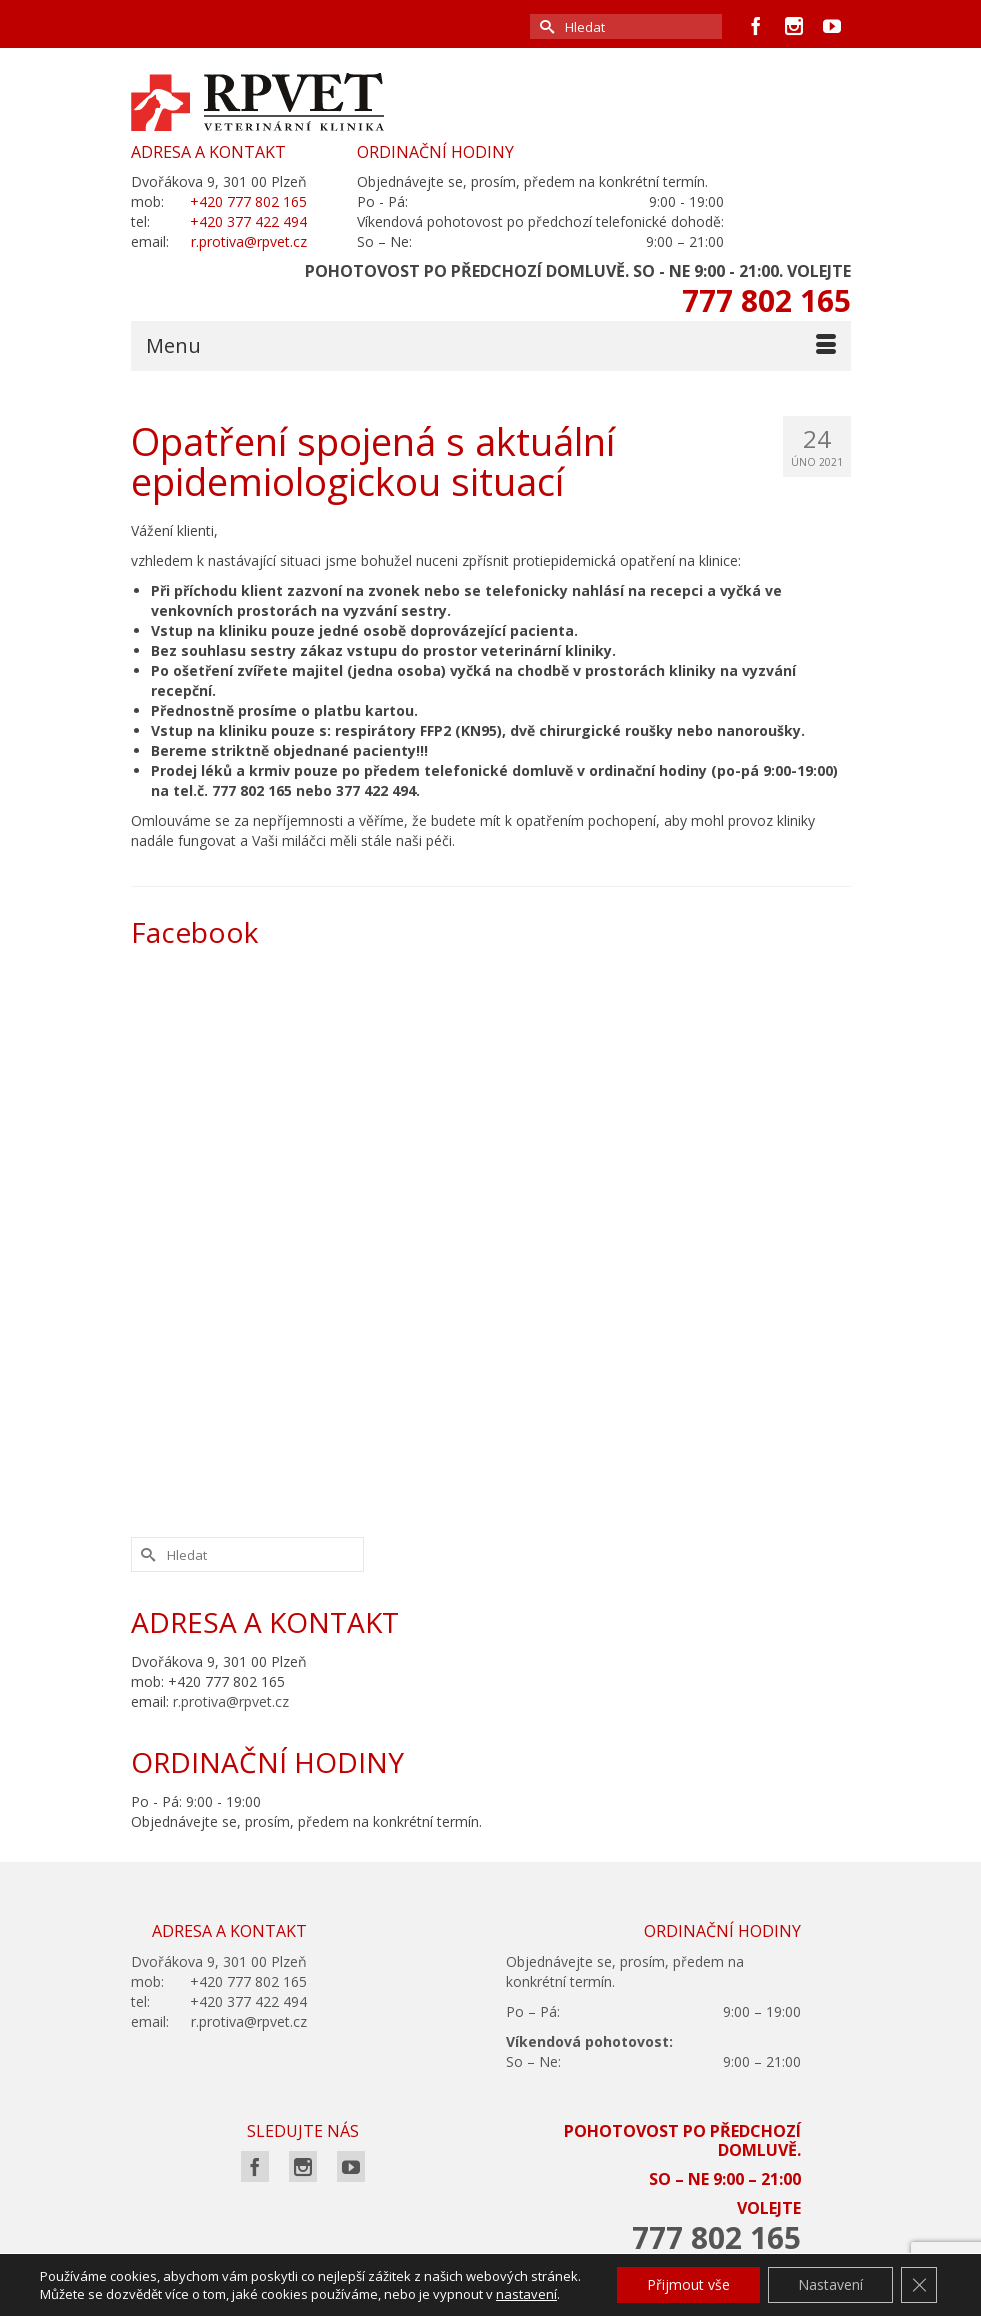 The width and height of the screenshot is (981, 2316). Describe the element at coordinates (688, 2284) in the screenshot. I see `Přijmout vše` at that location.